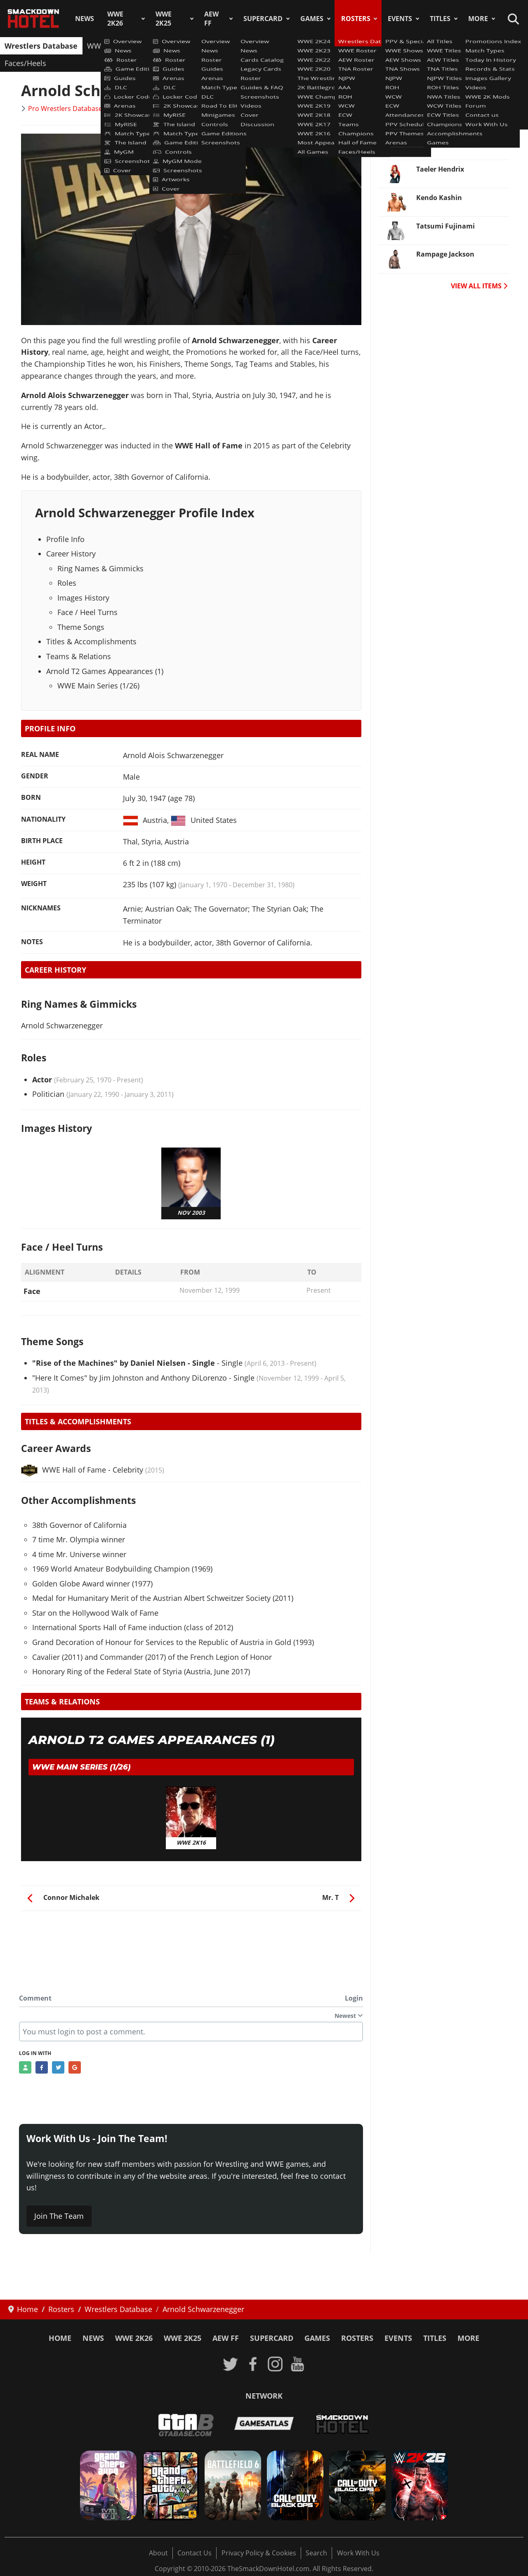 Image resolution: width=528 pixels, height=2576 pixels. What do you see at coordinates (71, 554) in the screenshot?
I see `Career History` at bounding box center [71, 554].